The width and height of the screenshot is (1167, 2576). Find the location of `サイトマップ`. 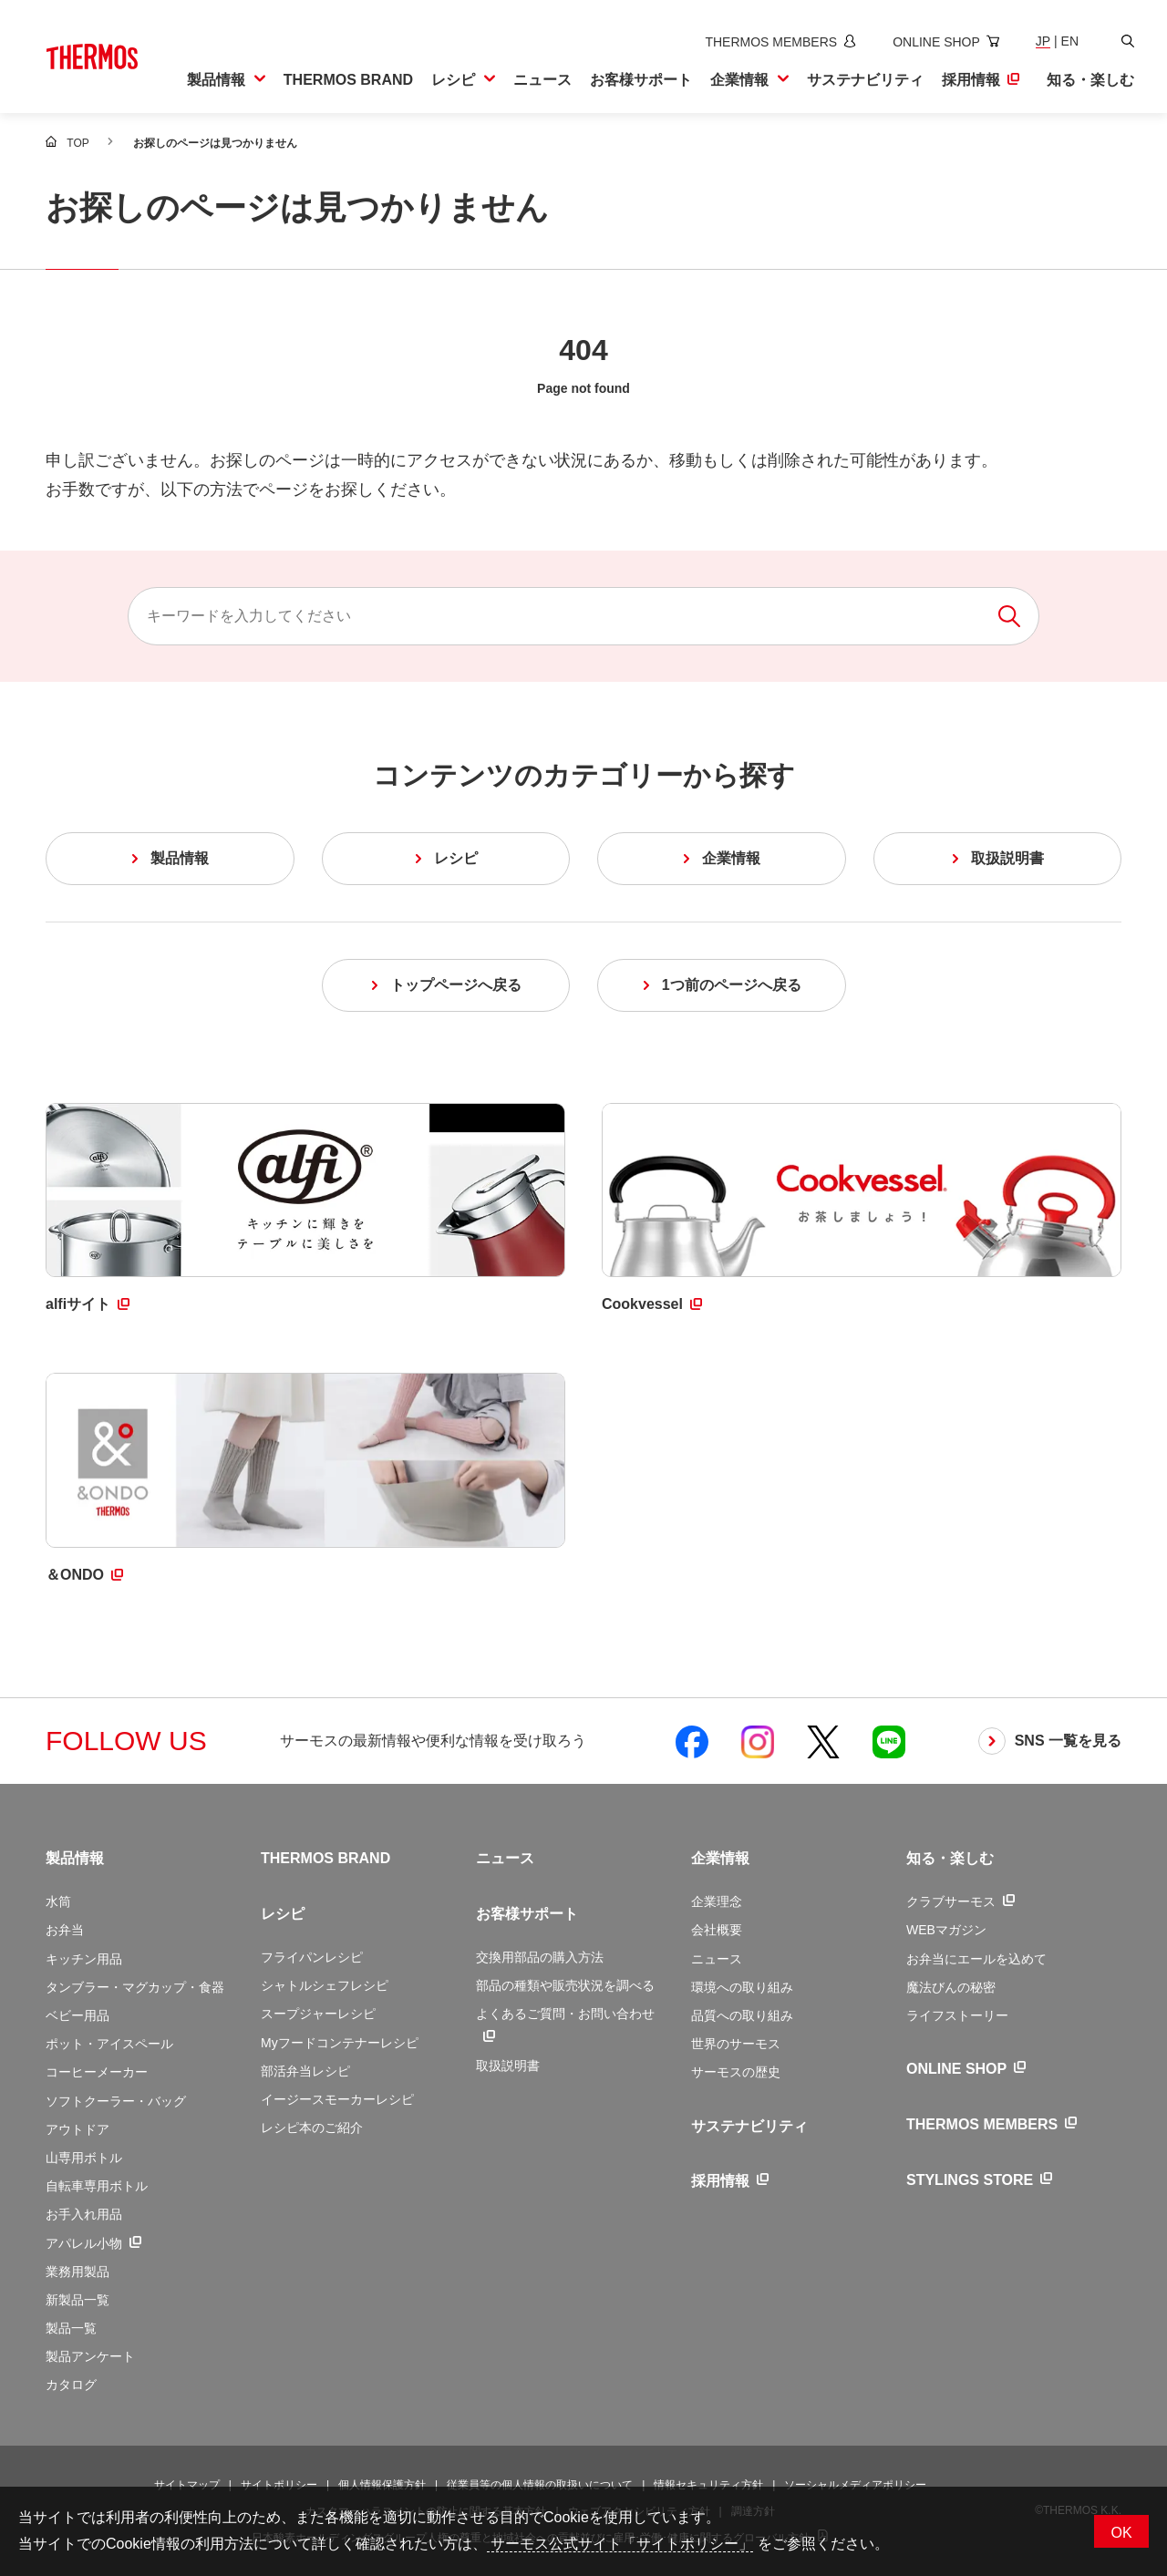

サイトマップ is located at coordinates (187, 2484).